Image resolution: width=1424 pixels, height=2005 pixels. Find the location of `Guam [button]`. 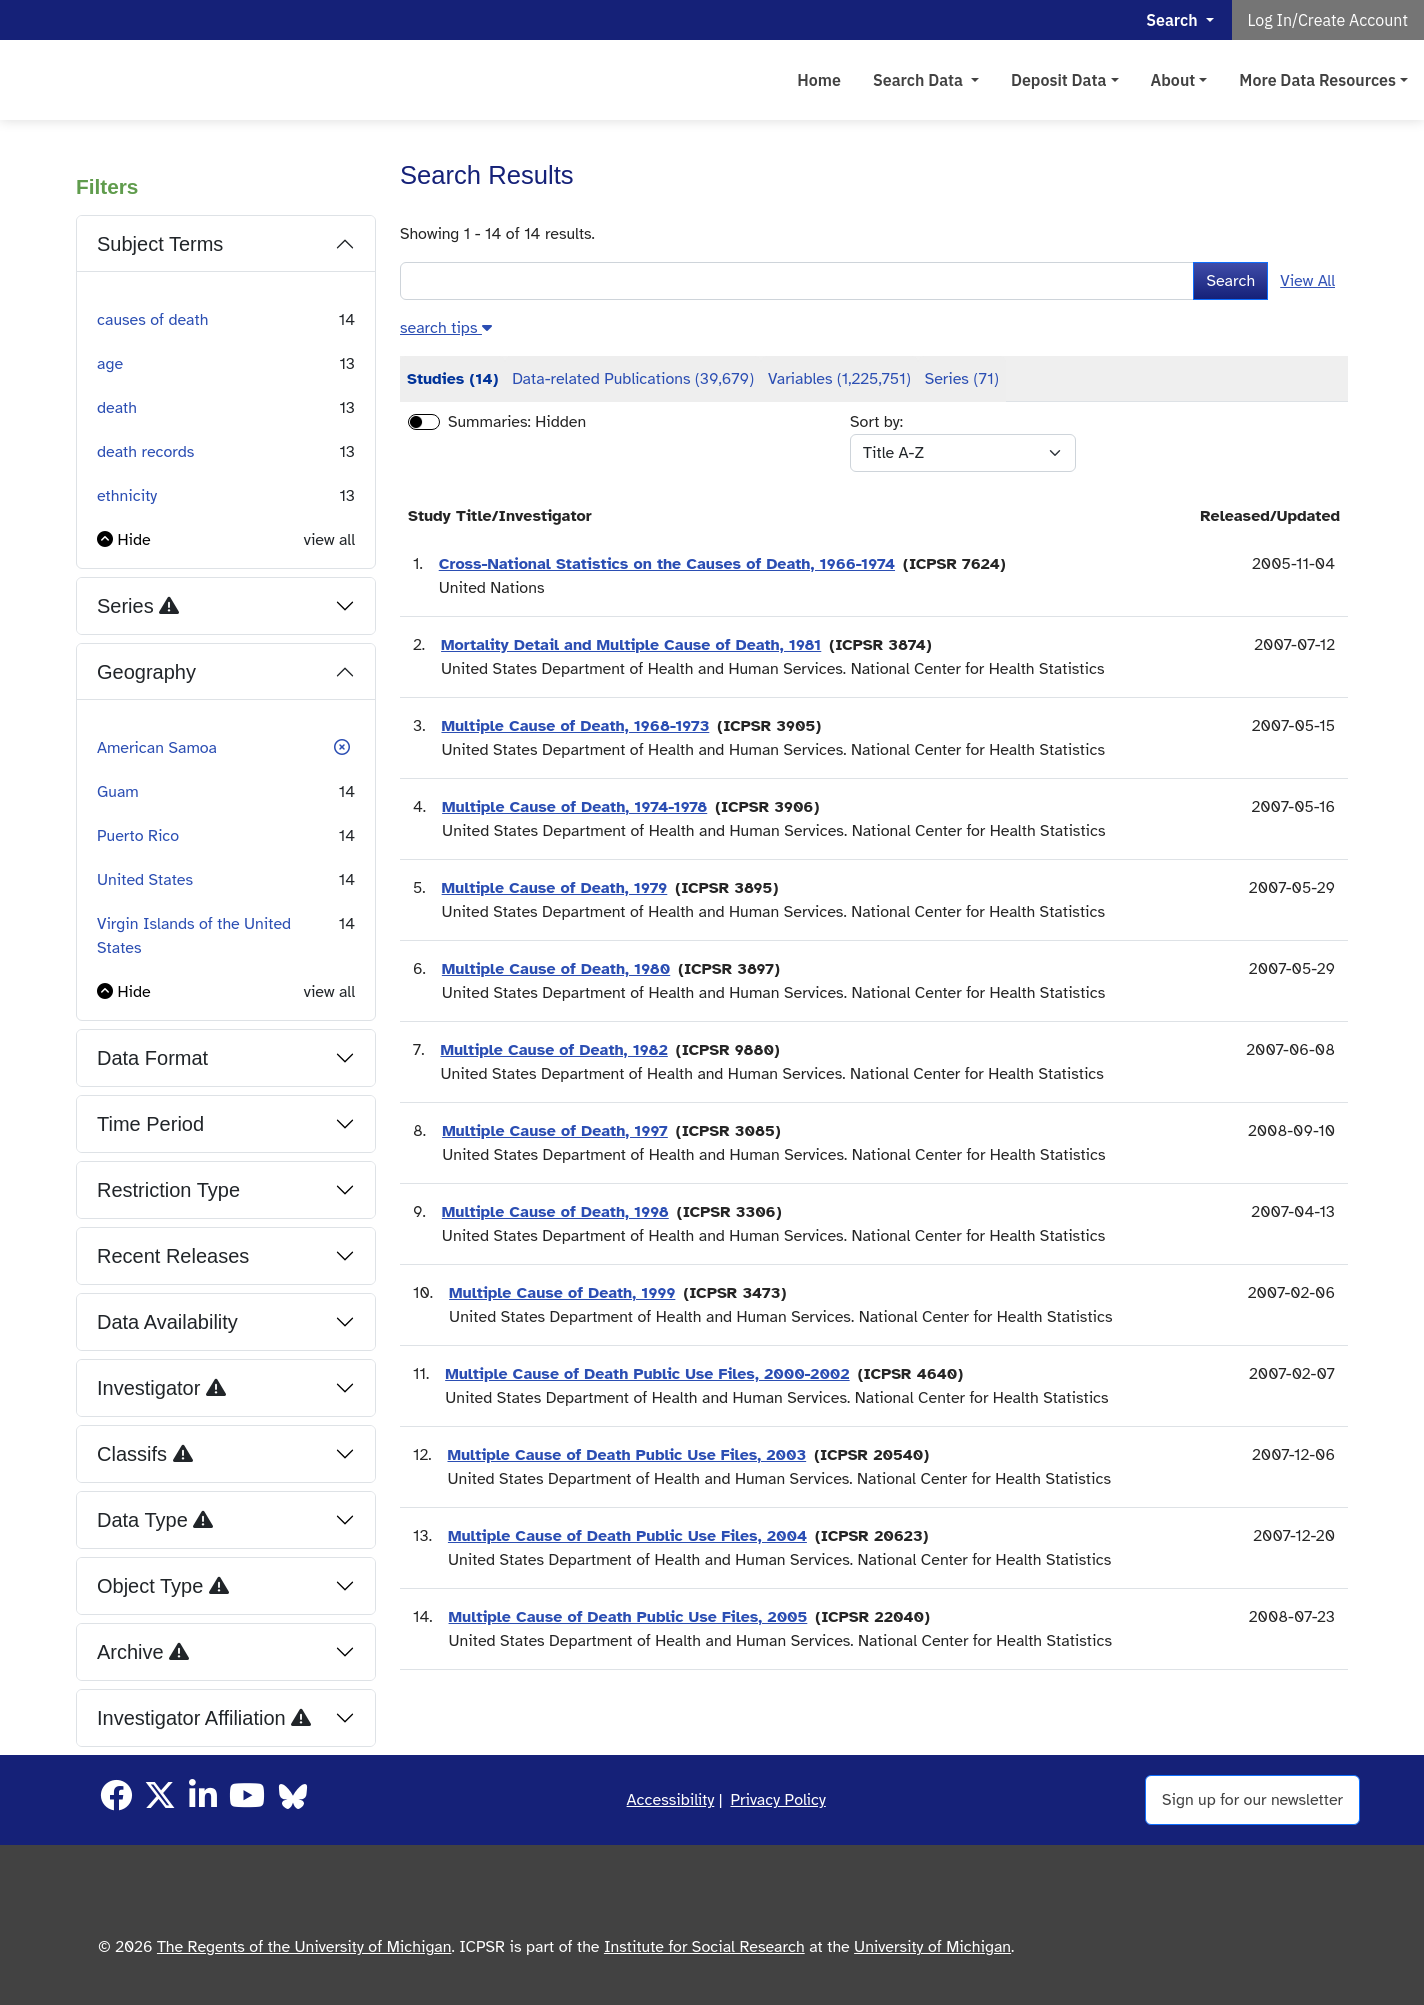

Guam [button] is located at coordinates (118, 792).